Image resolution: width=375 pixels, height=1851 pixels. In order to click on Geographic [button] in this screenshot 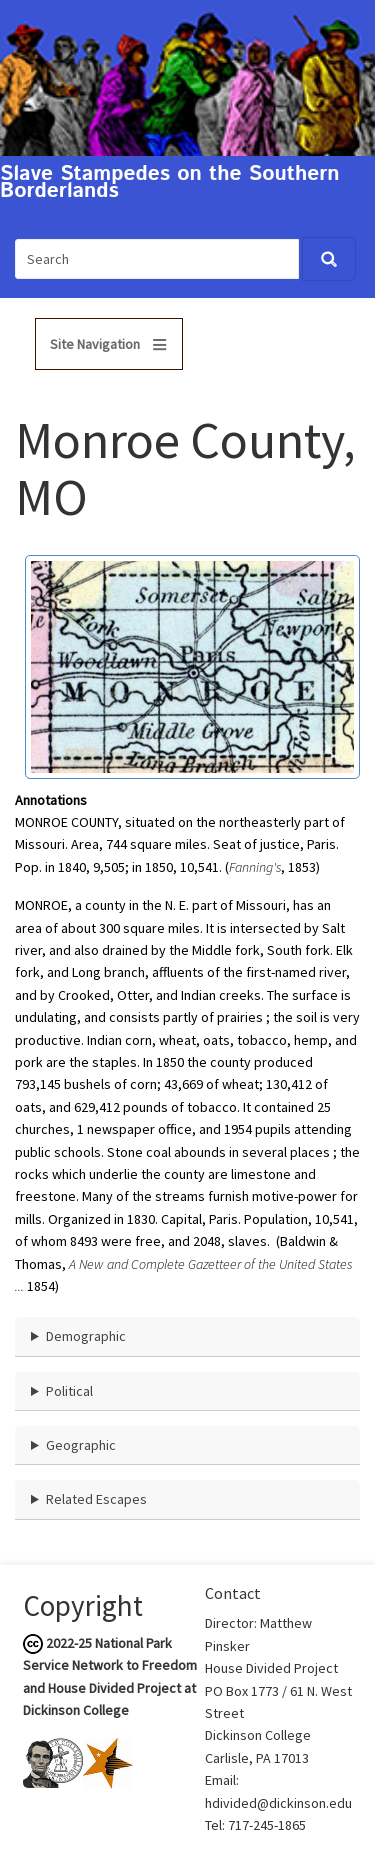, I will do `click(81, 1445)`.